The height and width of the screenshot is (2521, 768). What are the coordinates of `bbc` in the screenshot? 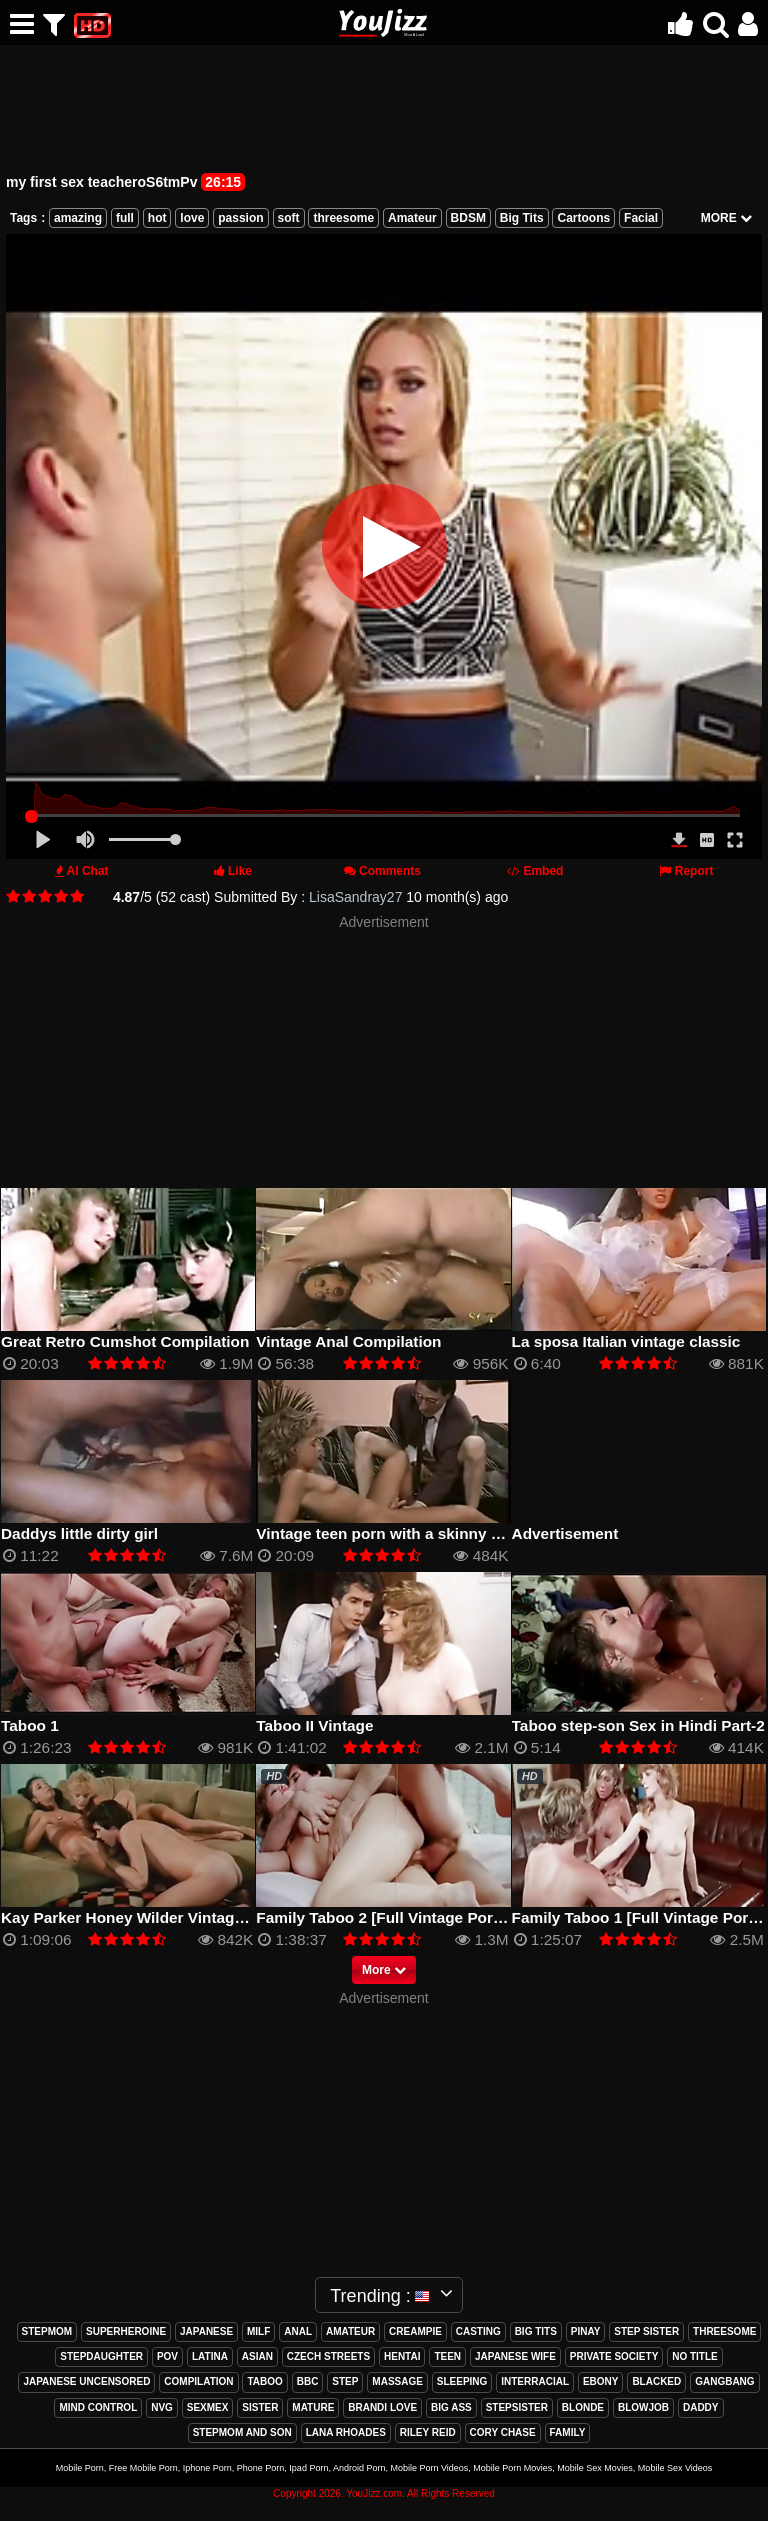 It's located at (308, 2381).